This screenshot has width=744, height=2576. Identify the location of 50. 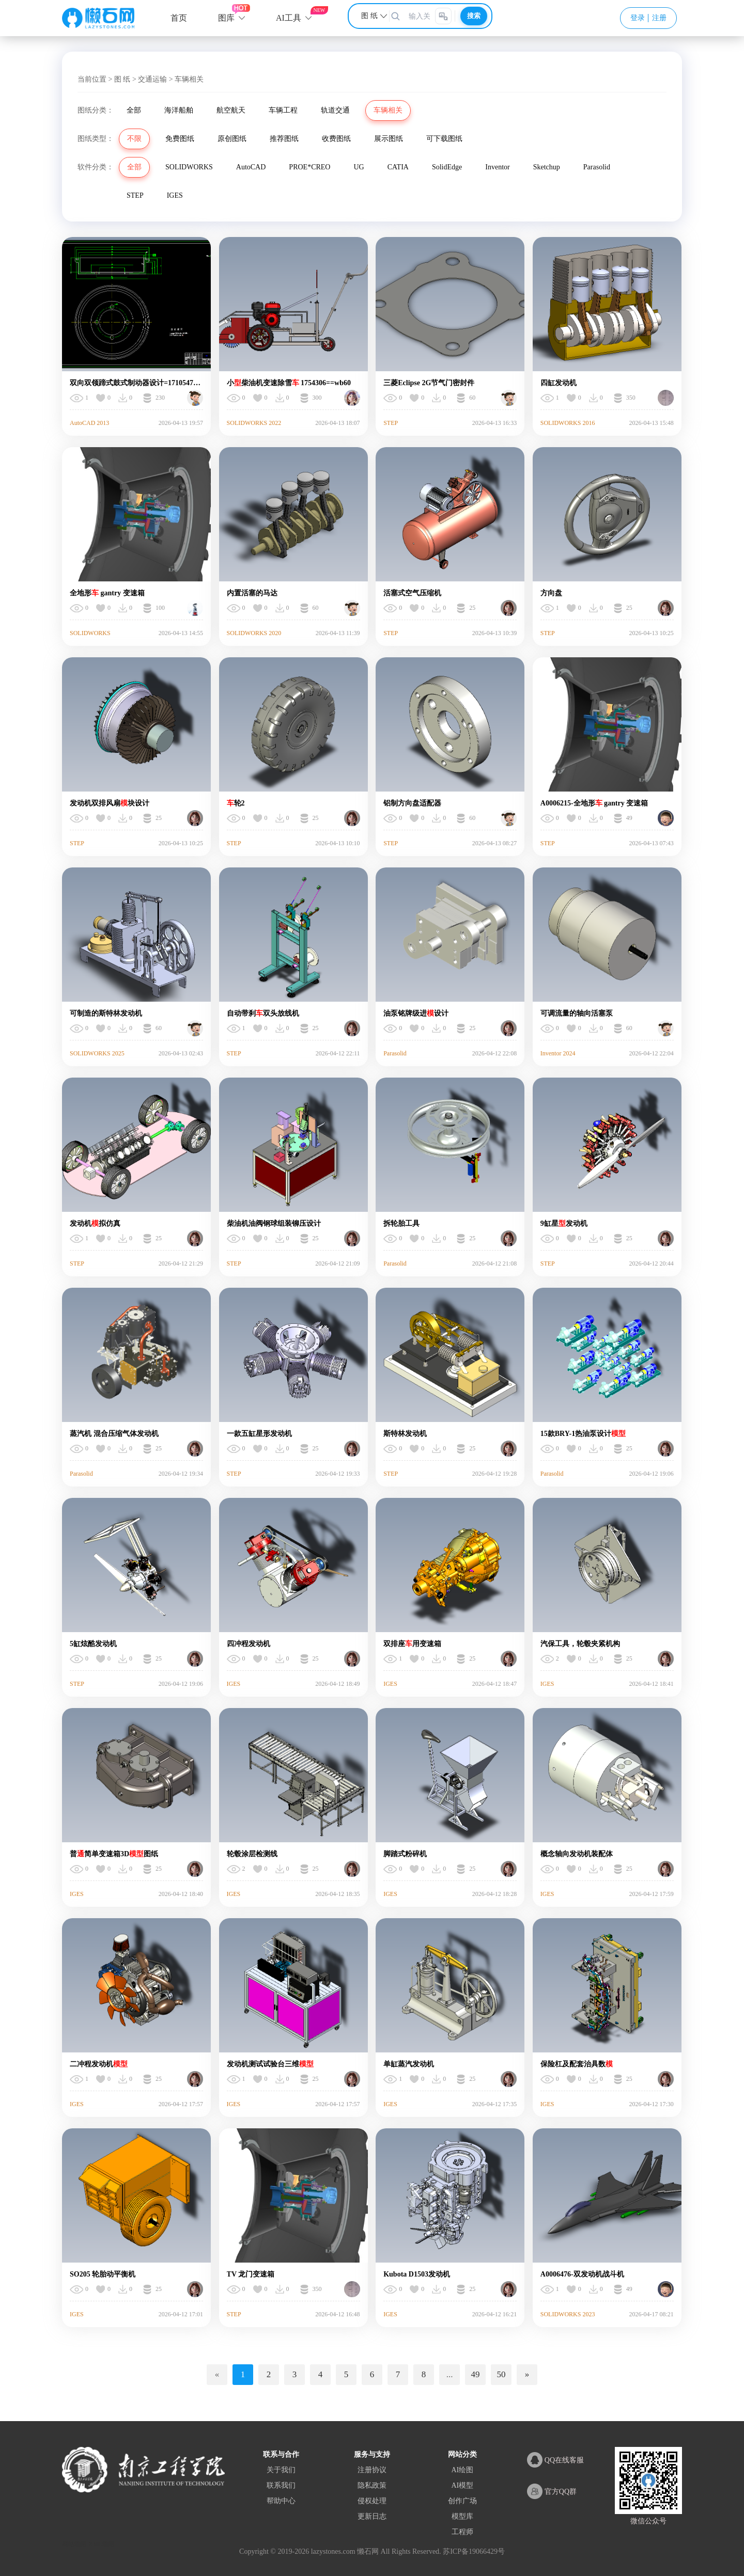
(501, 2374).